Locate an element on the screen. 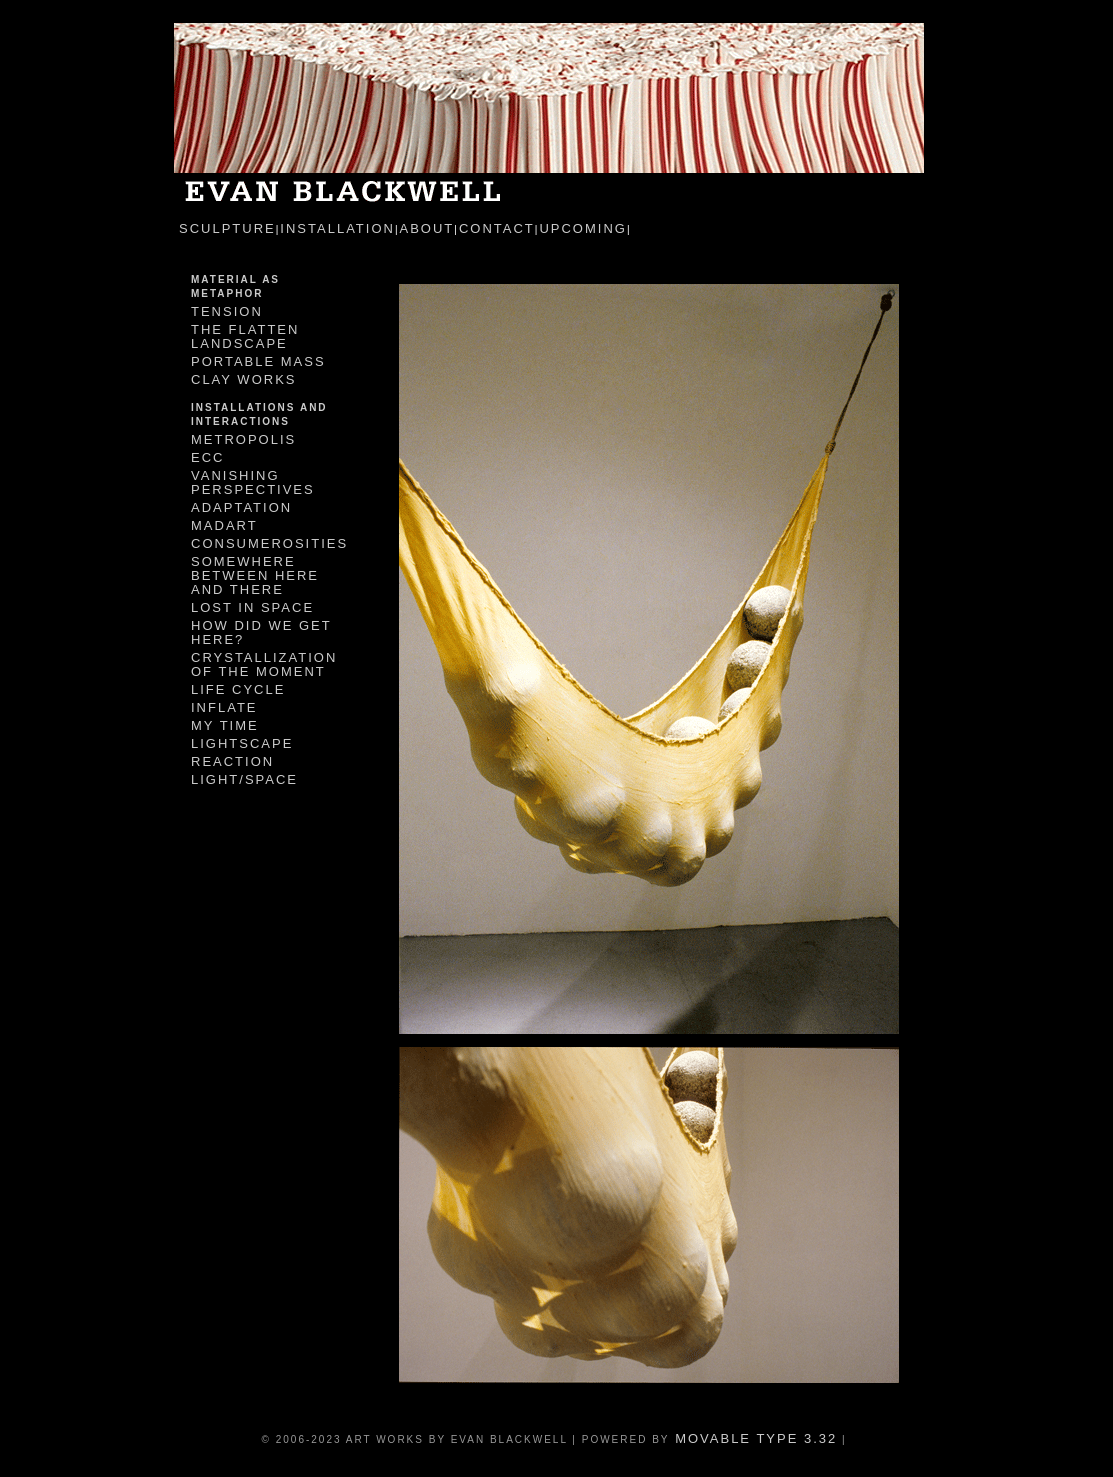 The image size is (1113, 1477). Tension is located at coordinates (227, 311).